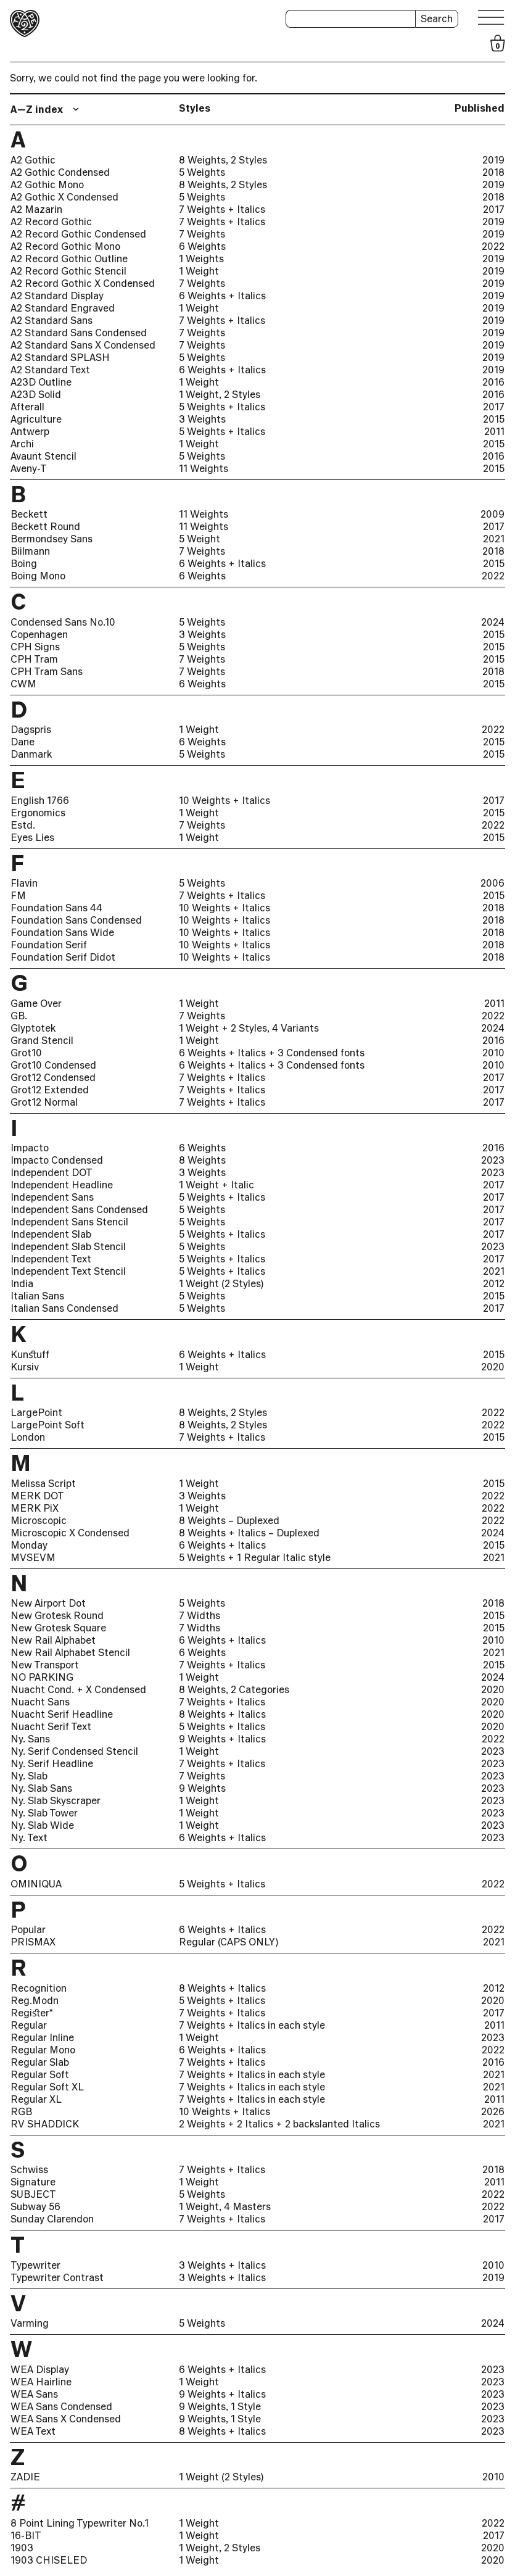  Describe the element at coordinates (44, 1664) in the screenshot. I see `New Transport` at that location.